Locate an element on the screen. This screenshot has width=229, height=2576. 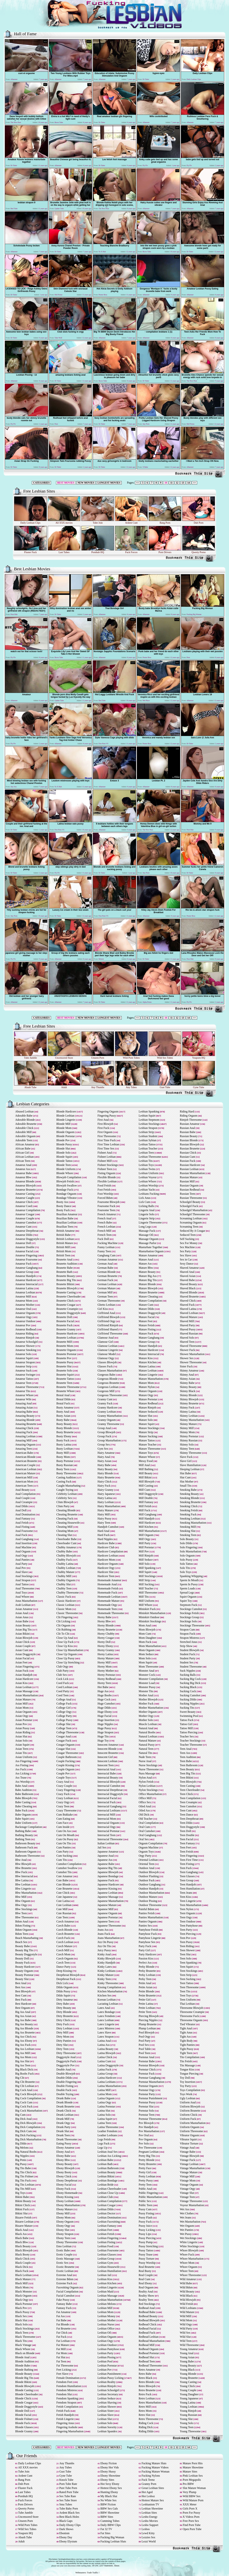
Booty Dance is located at coordinates (63, 1206).